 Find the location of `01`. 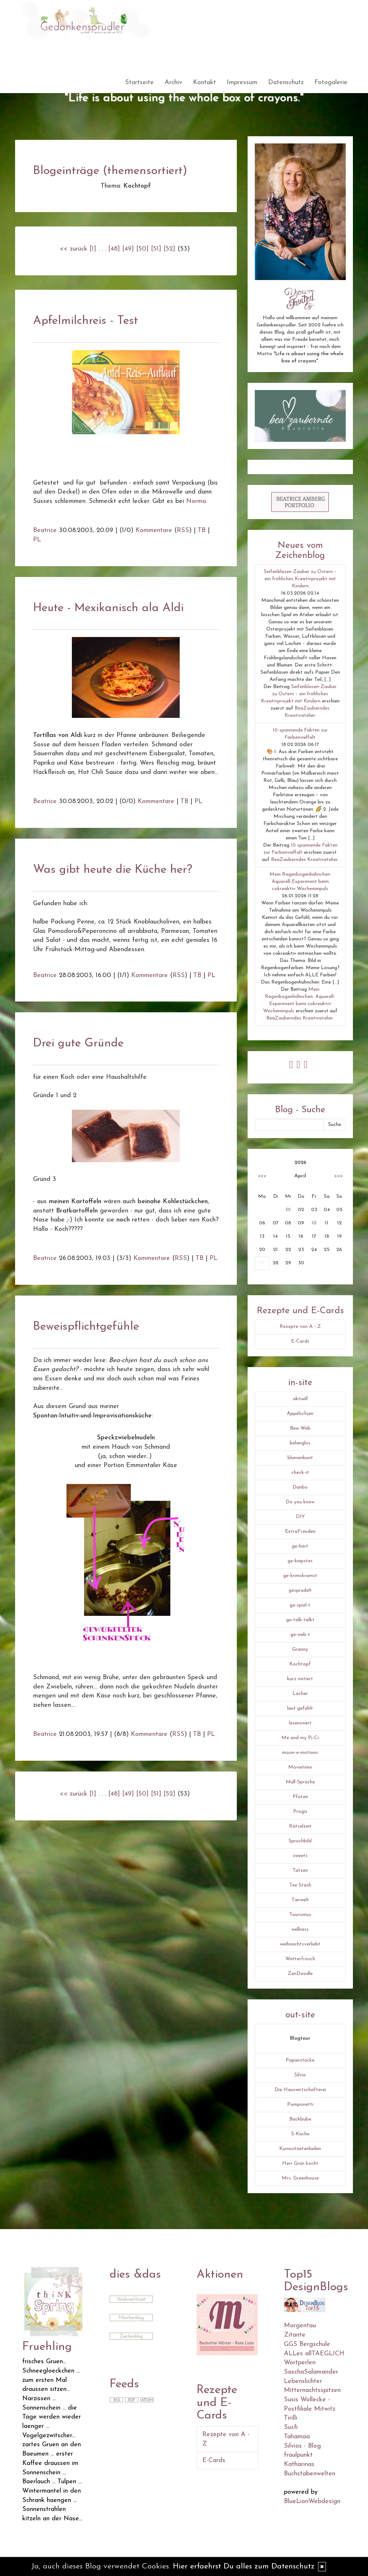

01 is located at coordinates (288, 1210).